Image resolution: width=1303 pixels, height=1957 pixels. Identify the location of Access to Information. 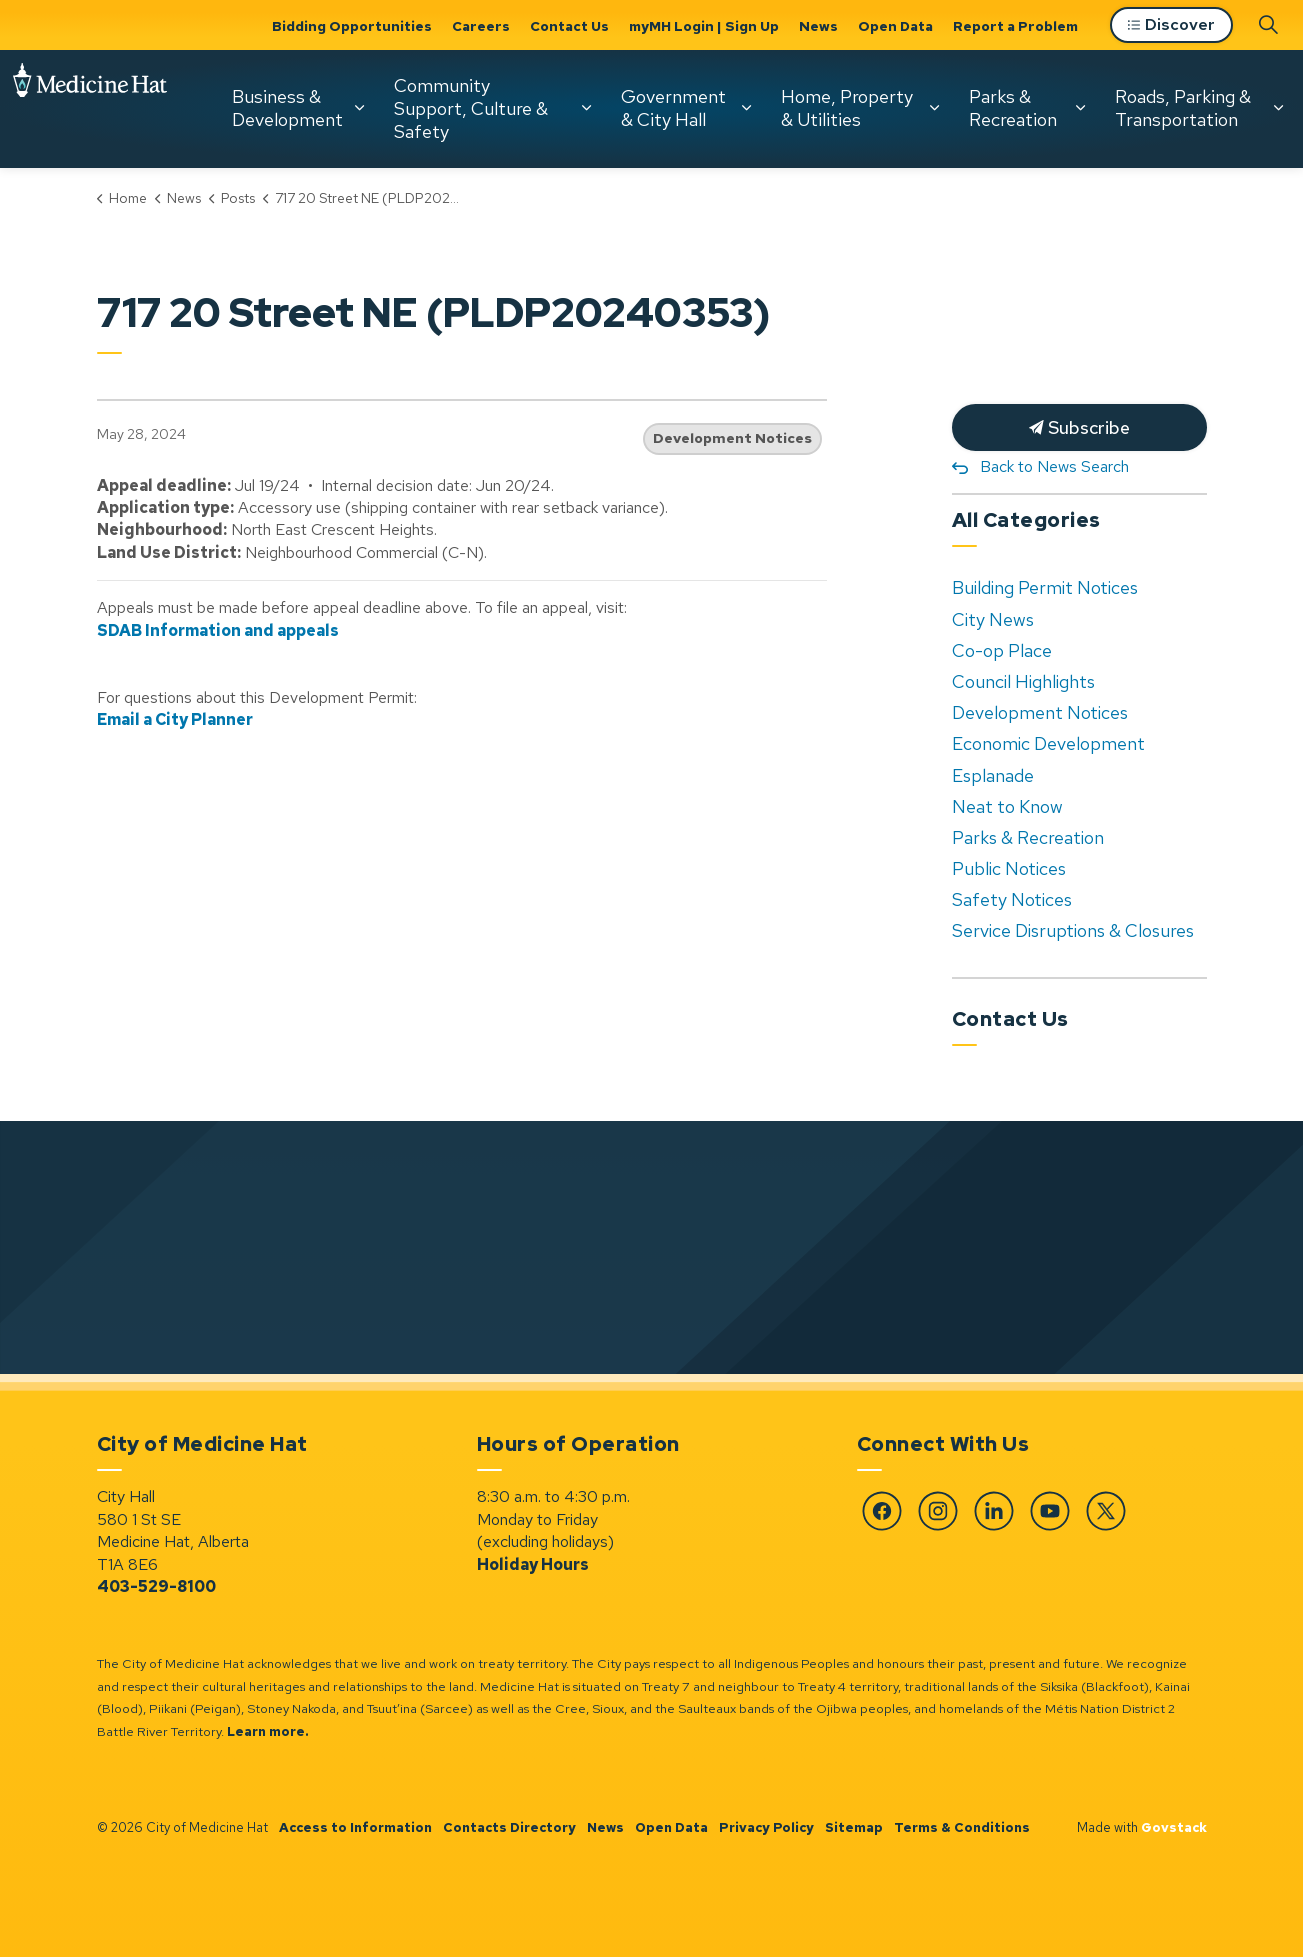
(355, 1827).